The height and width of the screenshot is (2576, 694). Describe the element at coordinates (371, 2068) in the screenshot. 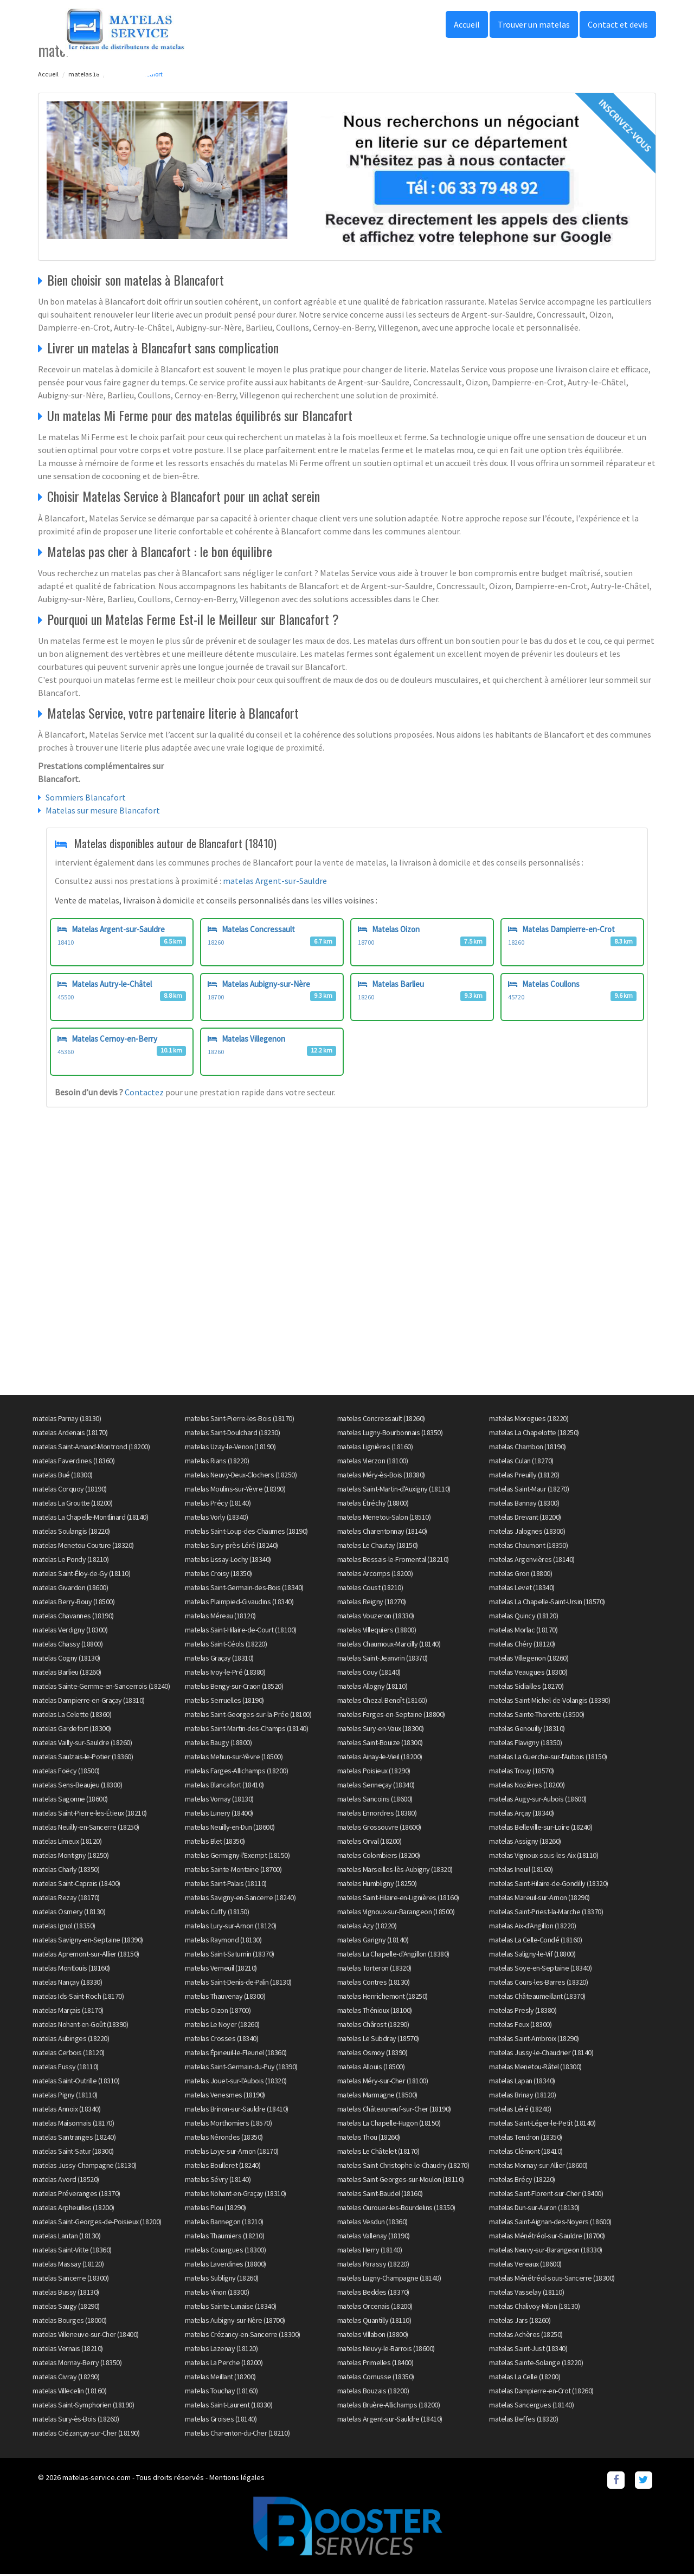

I see `matelas Allouis (18500)` at that location.